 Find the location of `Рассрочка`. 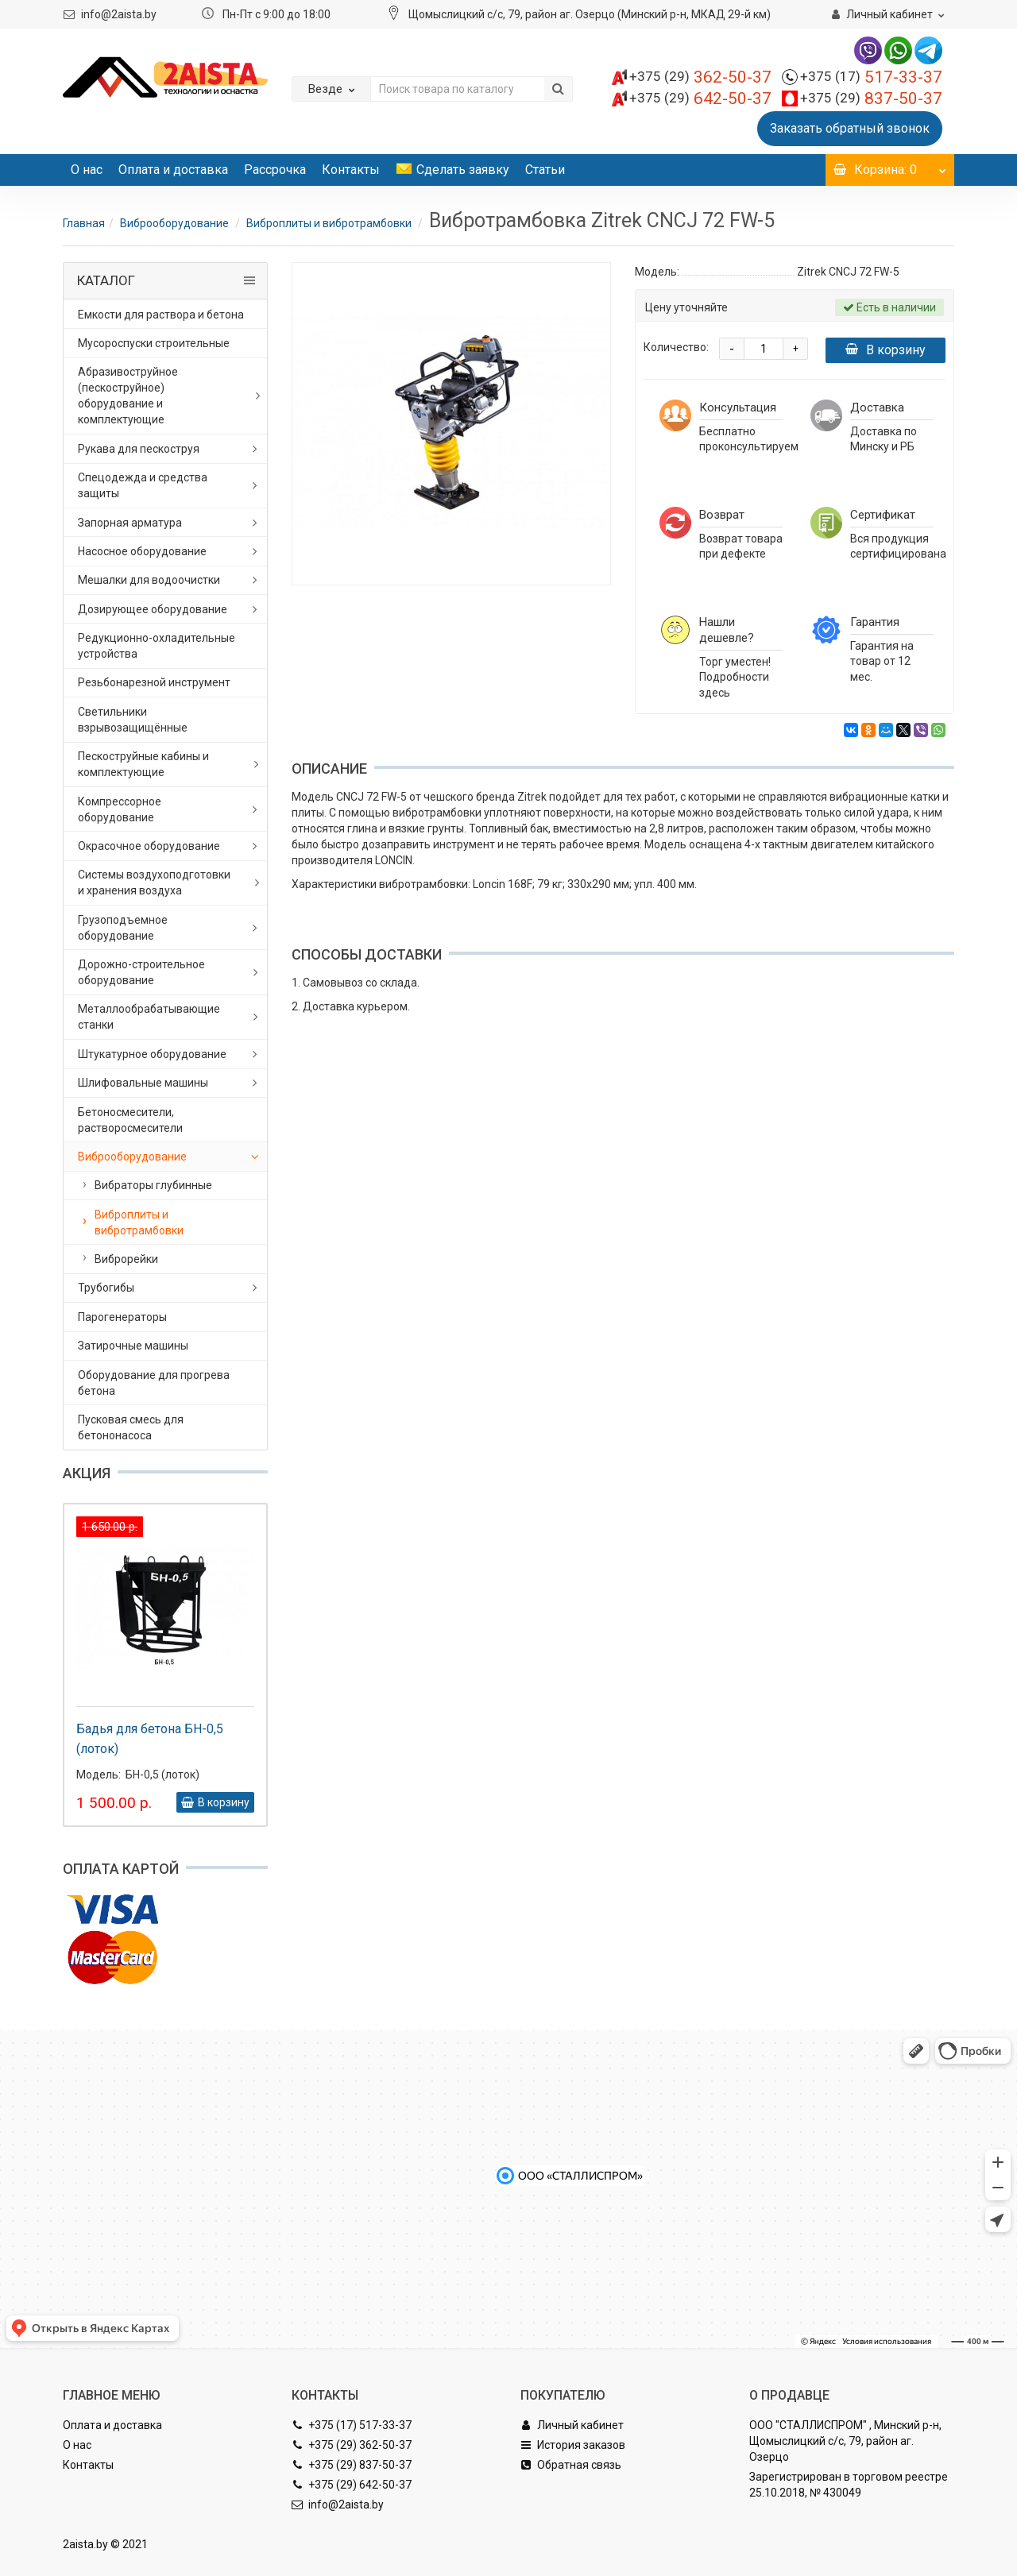

Рассрочка is located at coordinates (275, 169).